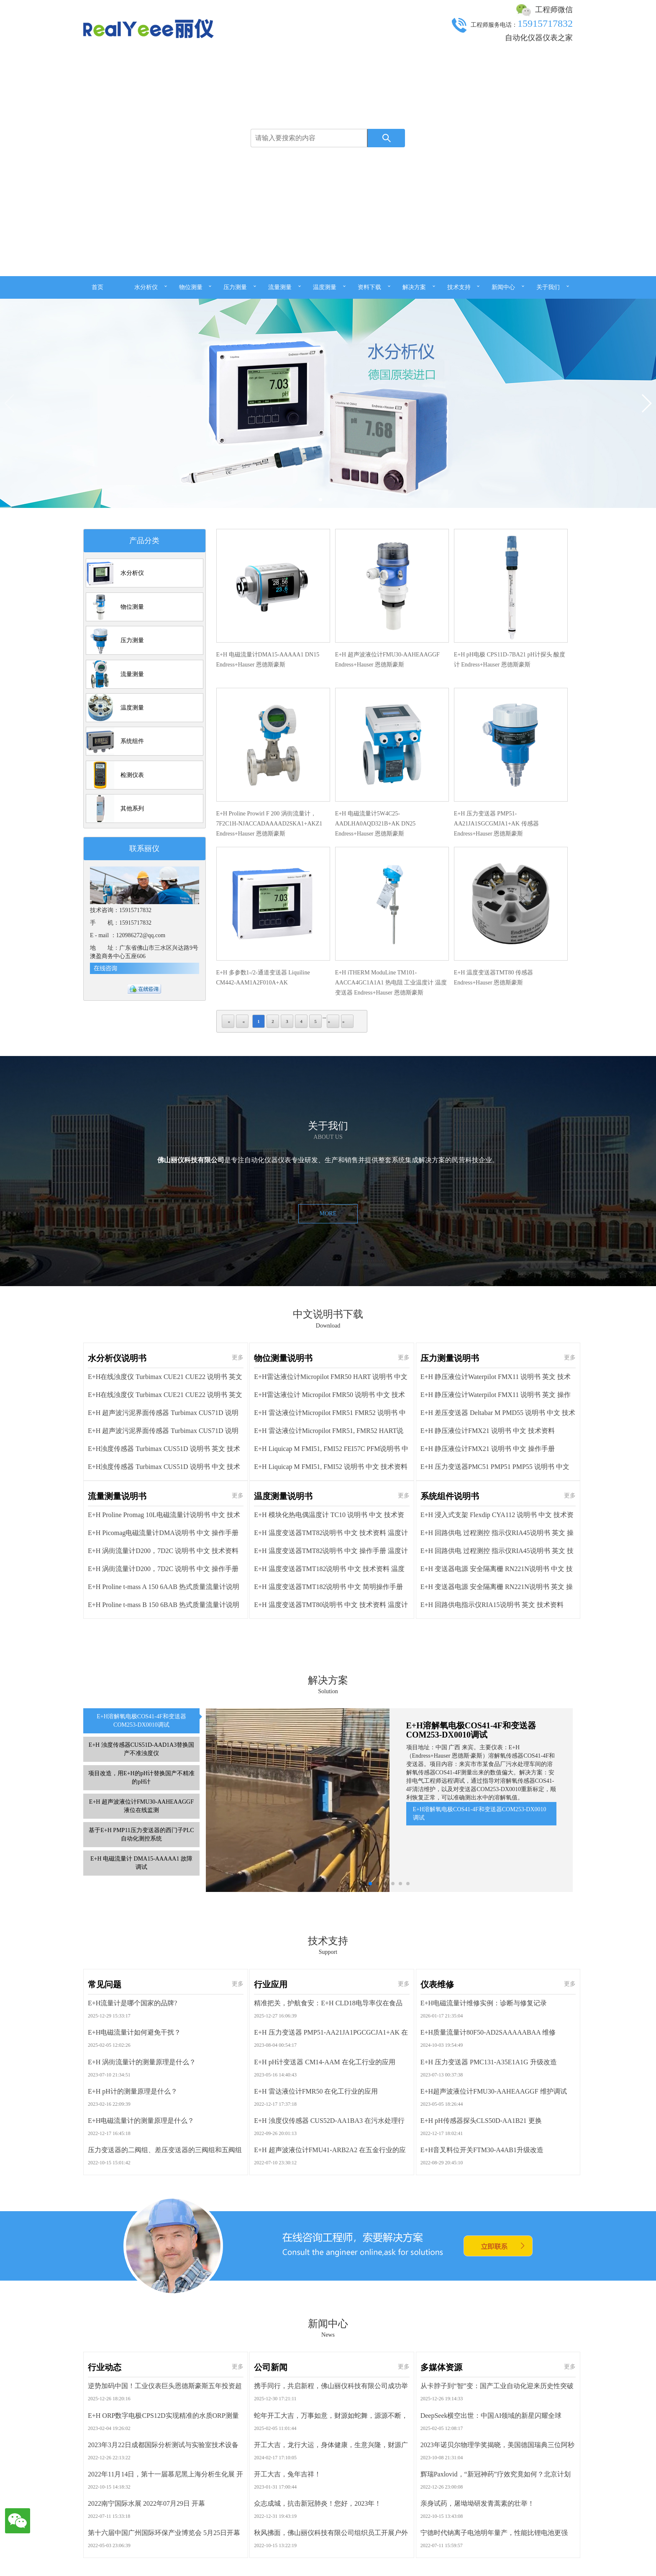 The image size is (656, 2576). Describe the element at coordinates (328, 1428) in the screenshot. I see `MORE` at that location.